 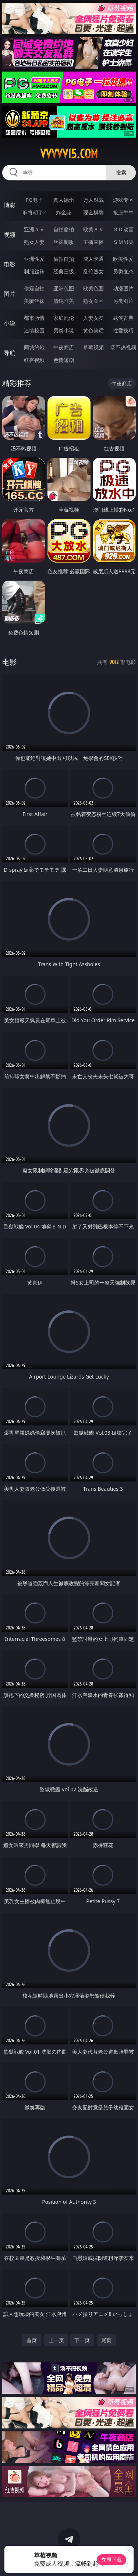 What do you see at coordinates (93, 317) in the screenshot?
I see `人妻女友` at bounding box center [93, 317].